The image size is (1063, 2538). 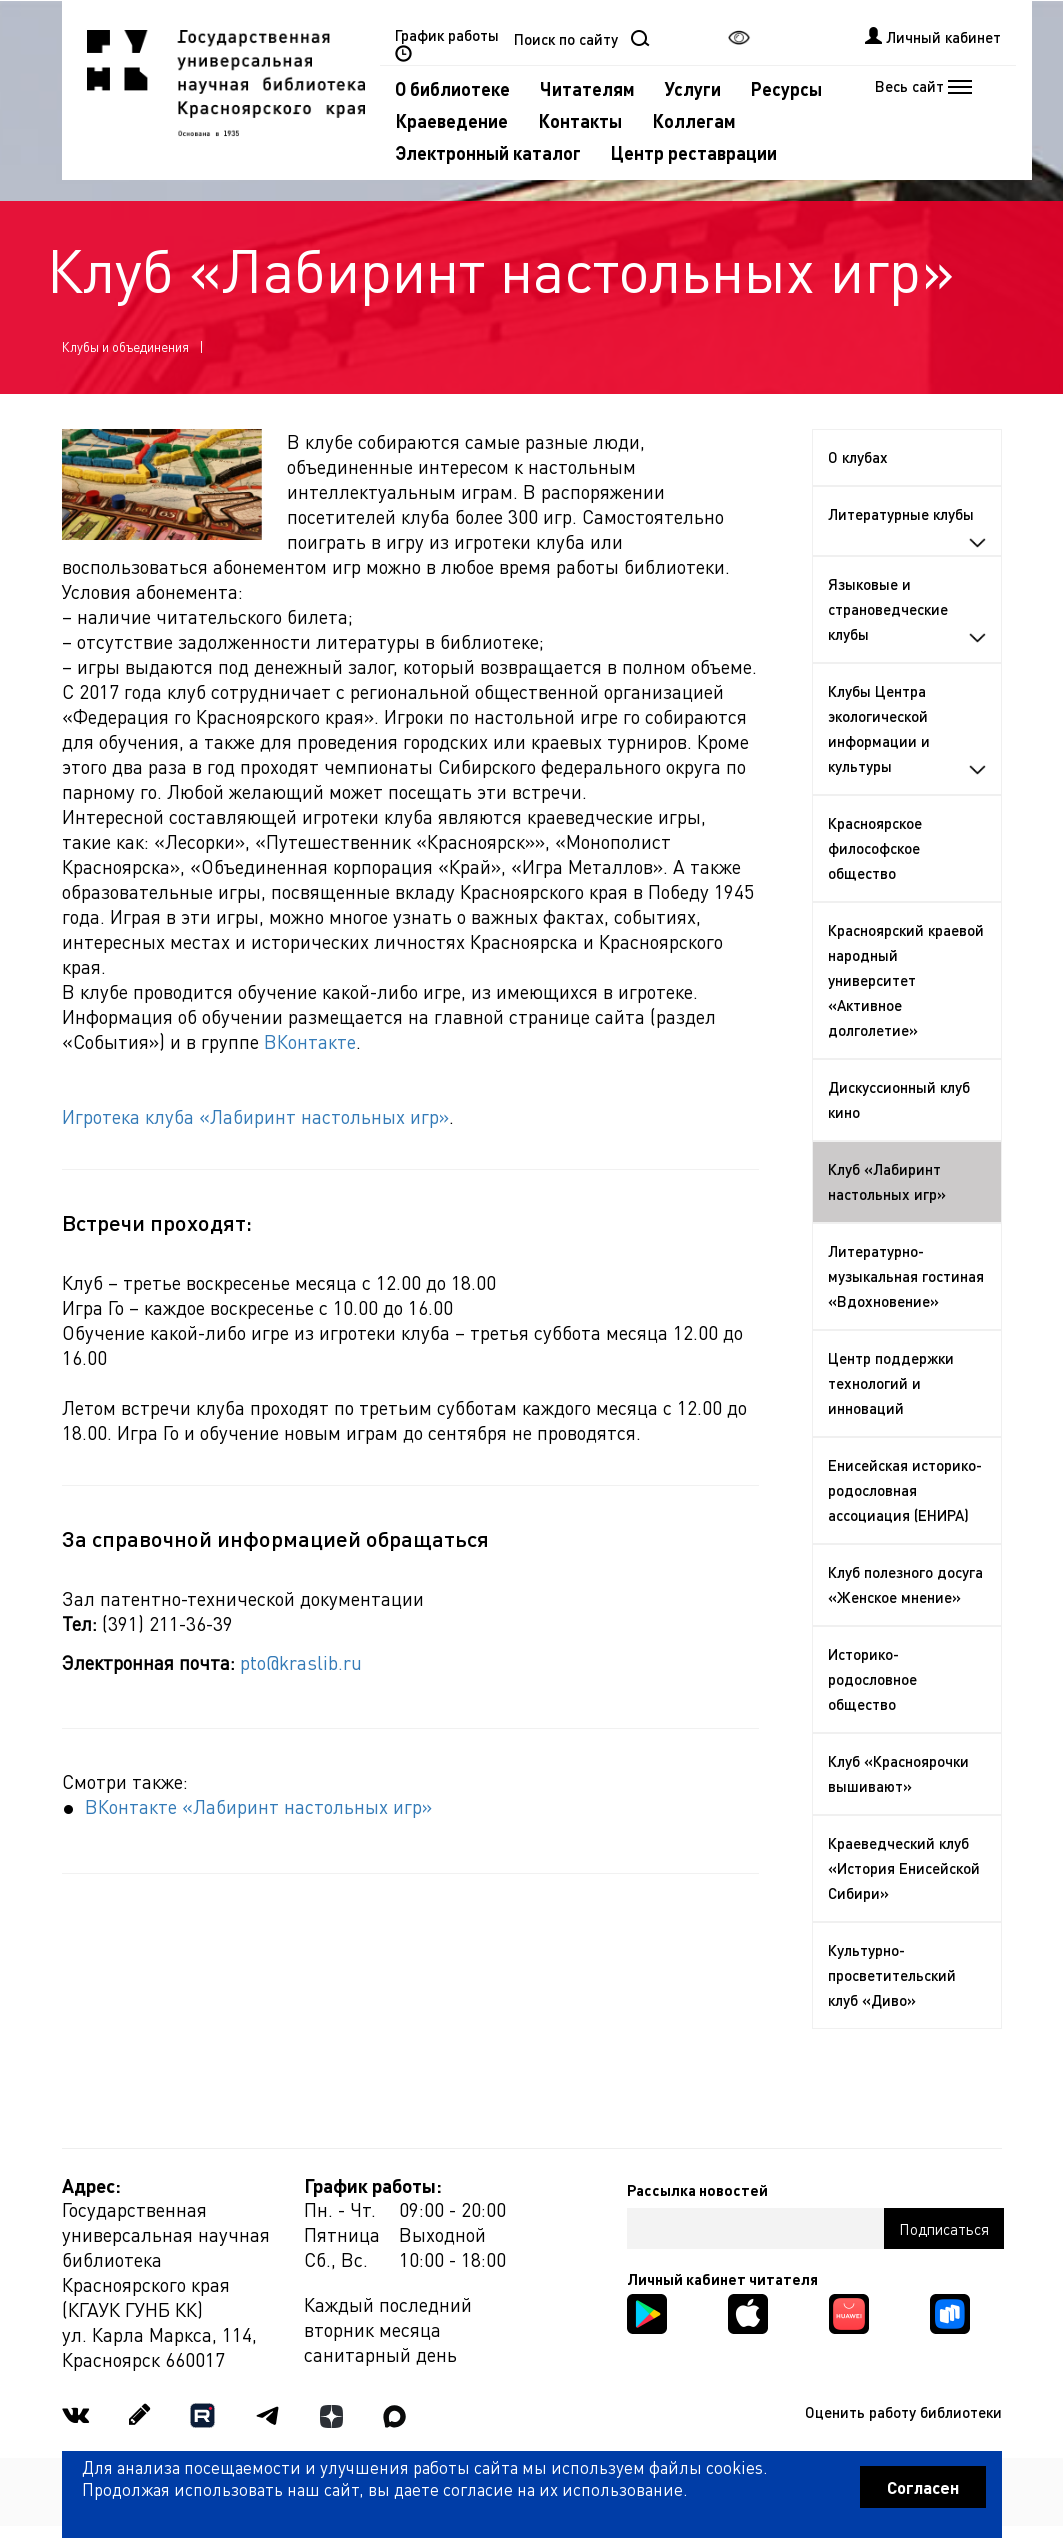 I want to click on ВКонтакте «Лабиринт настольных игр», so click(x=258, y=1806).